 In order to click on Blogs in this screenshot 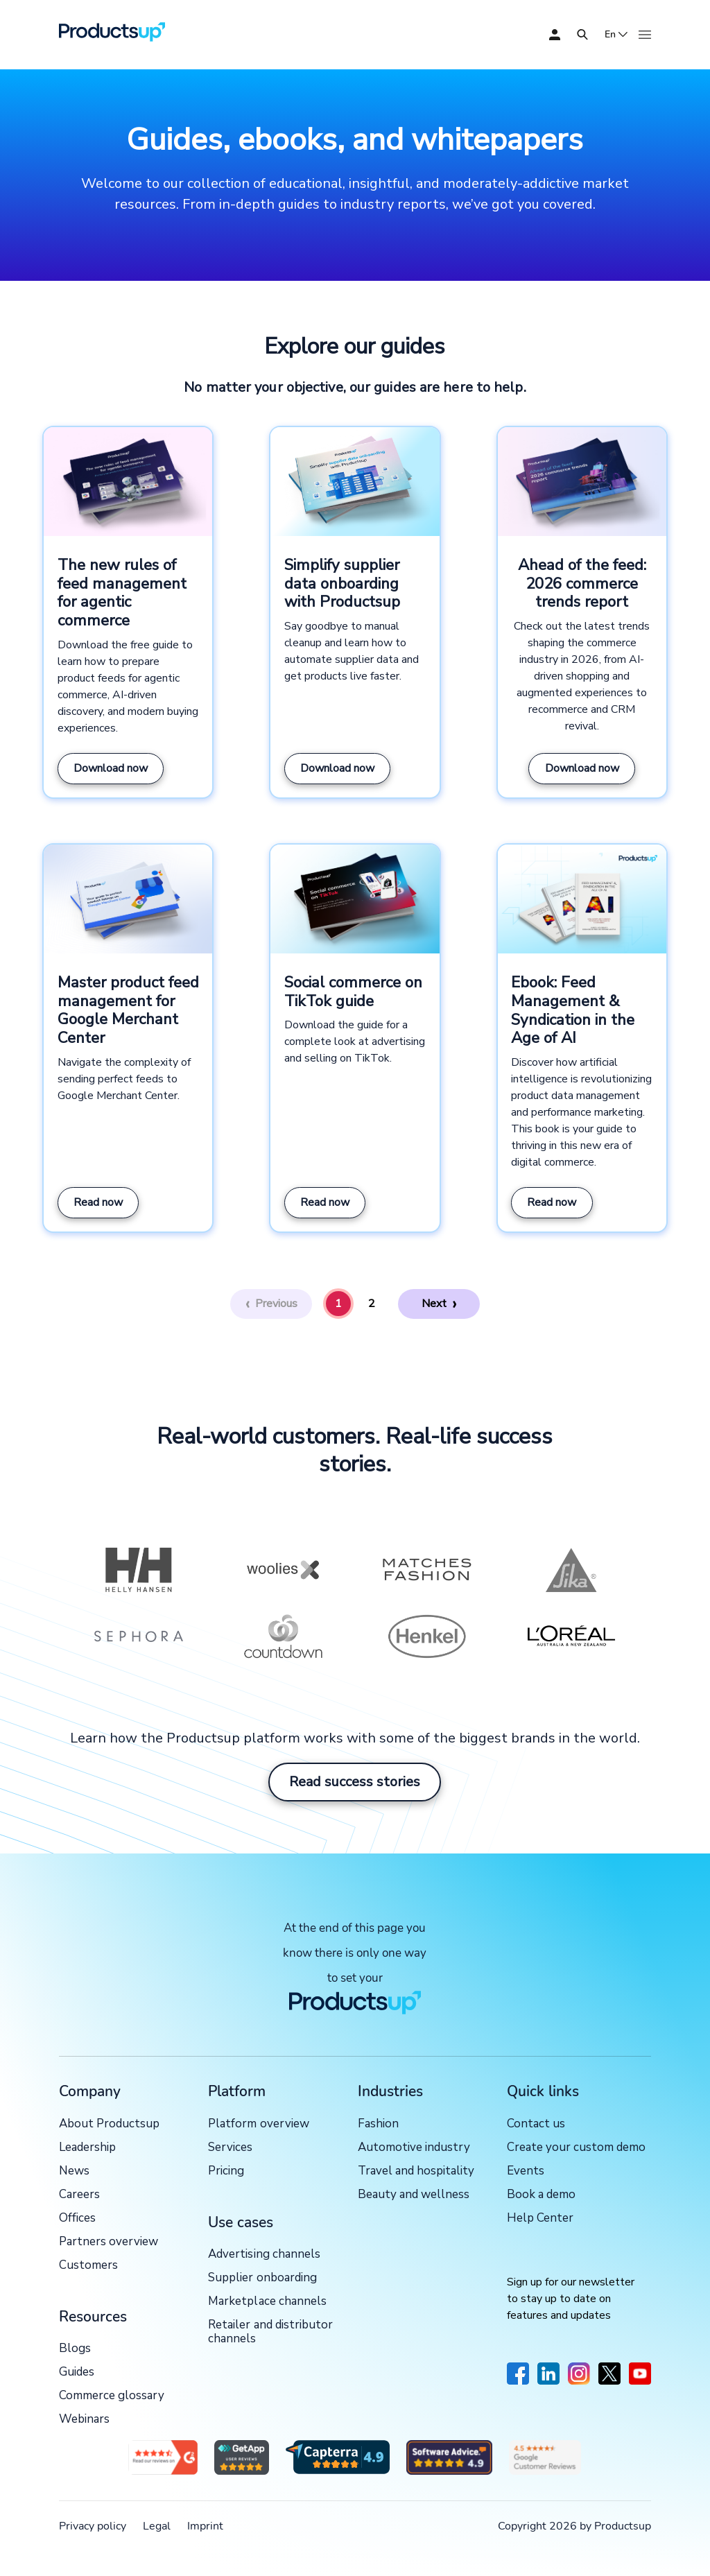, I will do `click(75, 2349)`.